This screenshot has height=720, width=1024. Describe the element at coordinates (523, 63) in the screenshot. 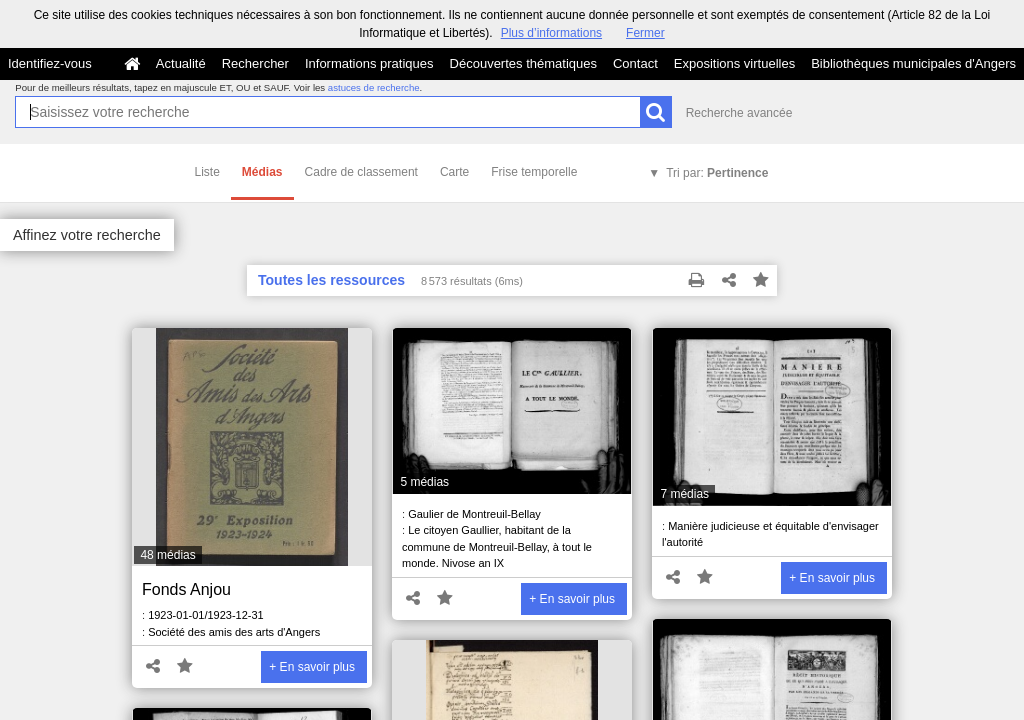

I see `Découvertes thématiques` at that location.